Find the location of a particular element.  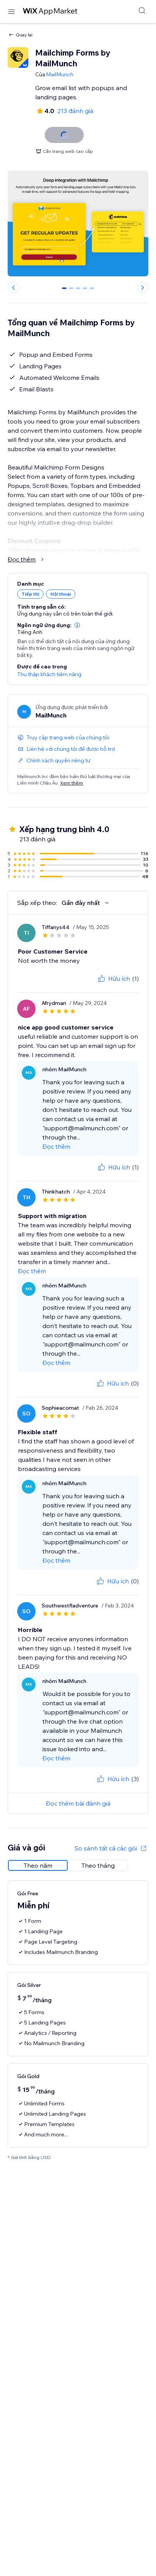

[button] is located at coordinates (77, 615).